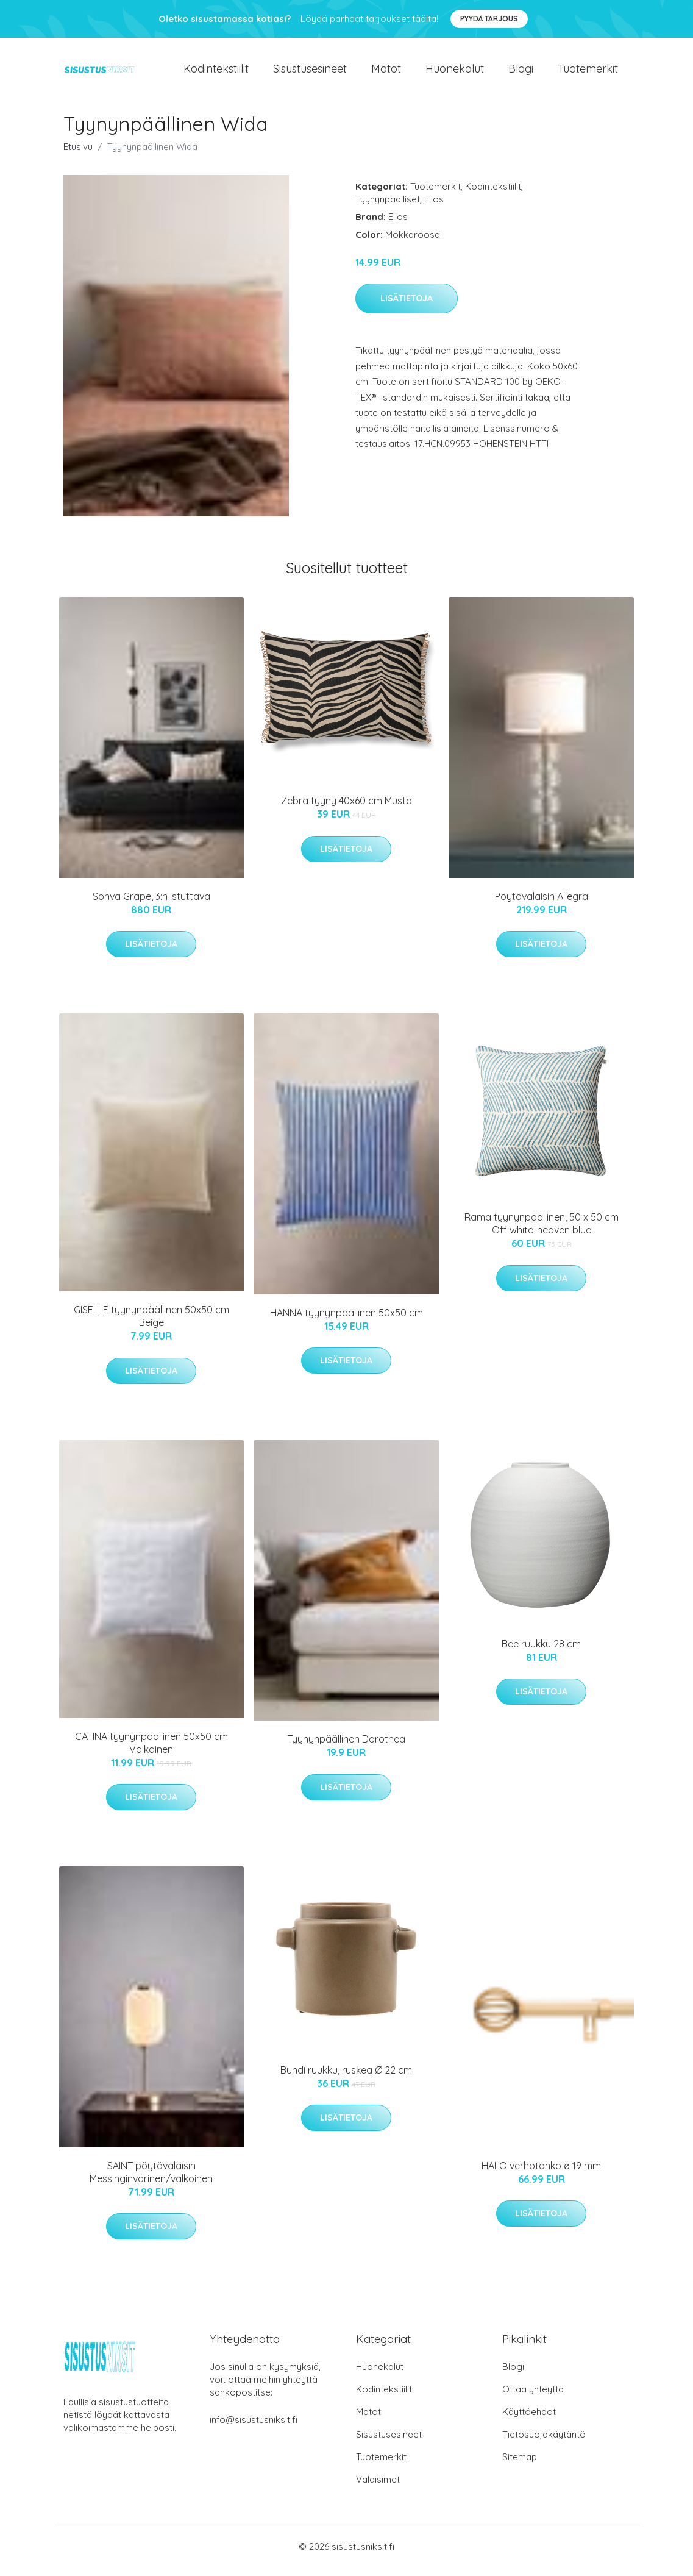  I want to click on Kodintekstiilit, so click(216, 73).